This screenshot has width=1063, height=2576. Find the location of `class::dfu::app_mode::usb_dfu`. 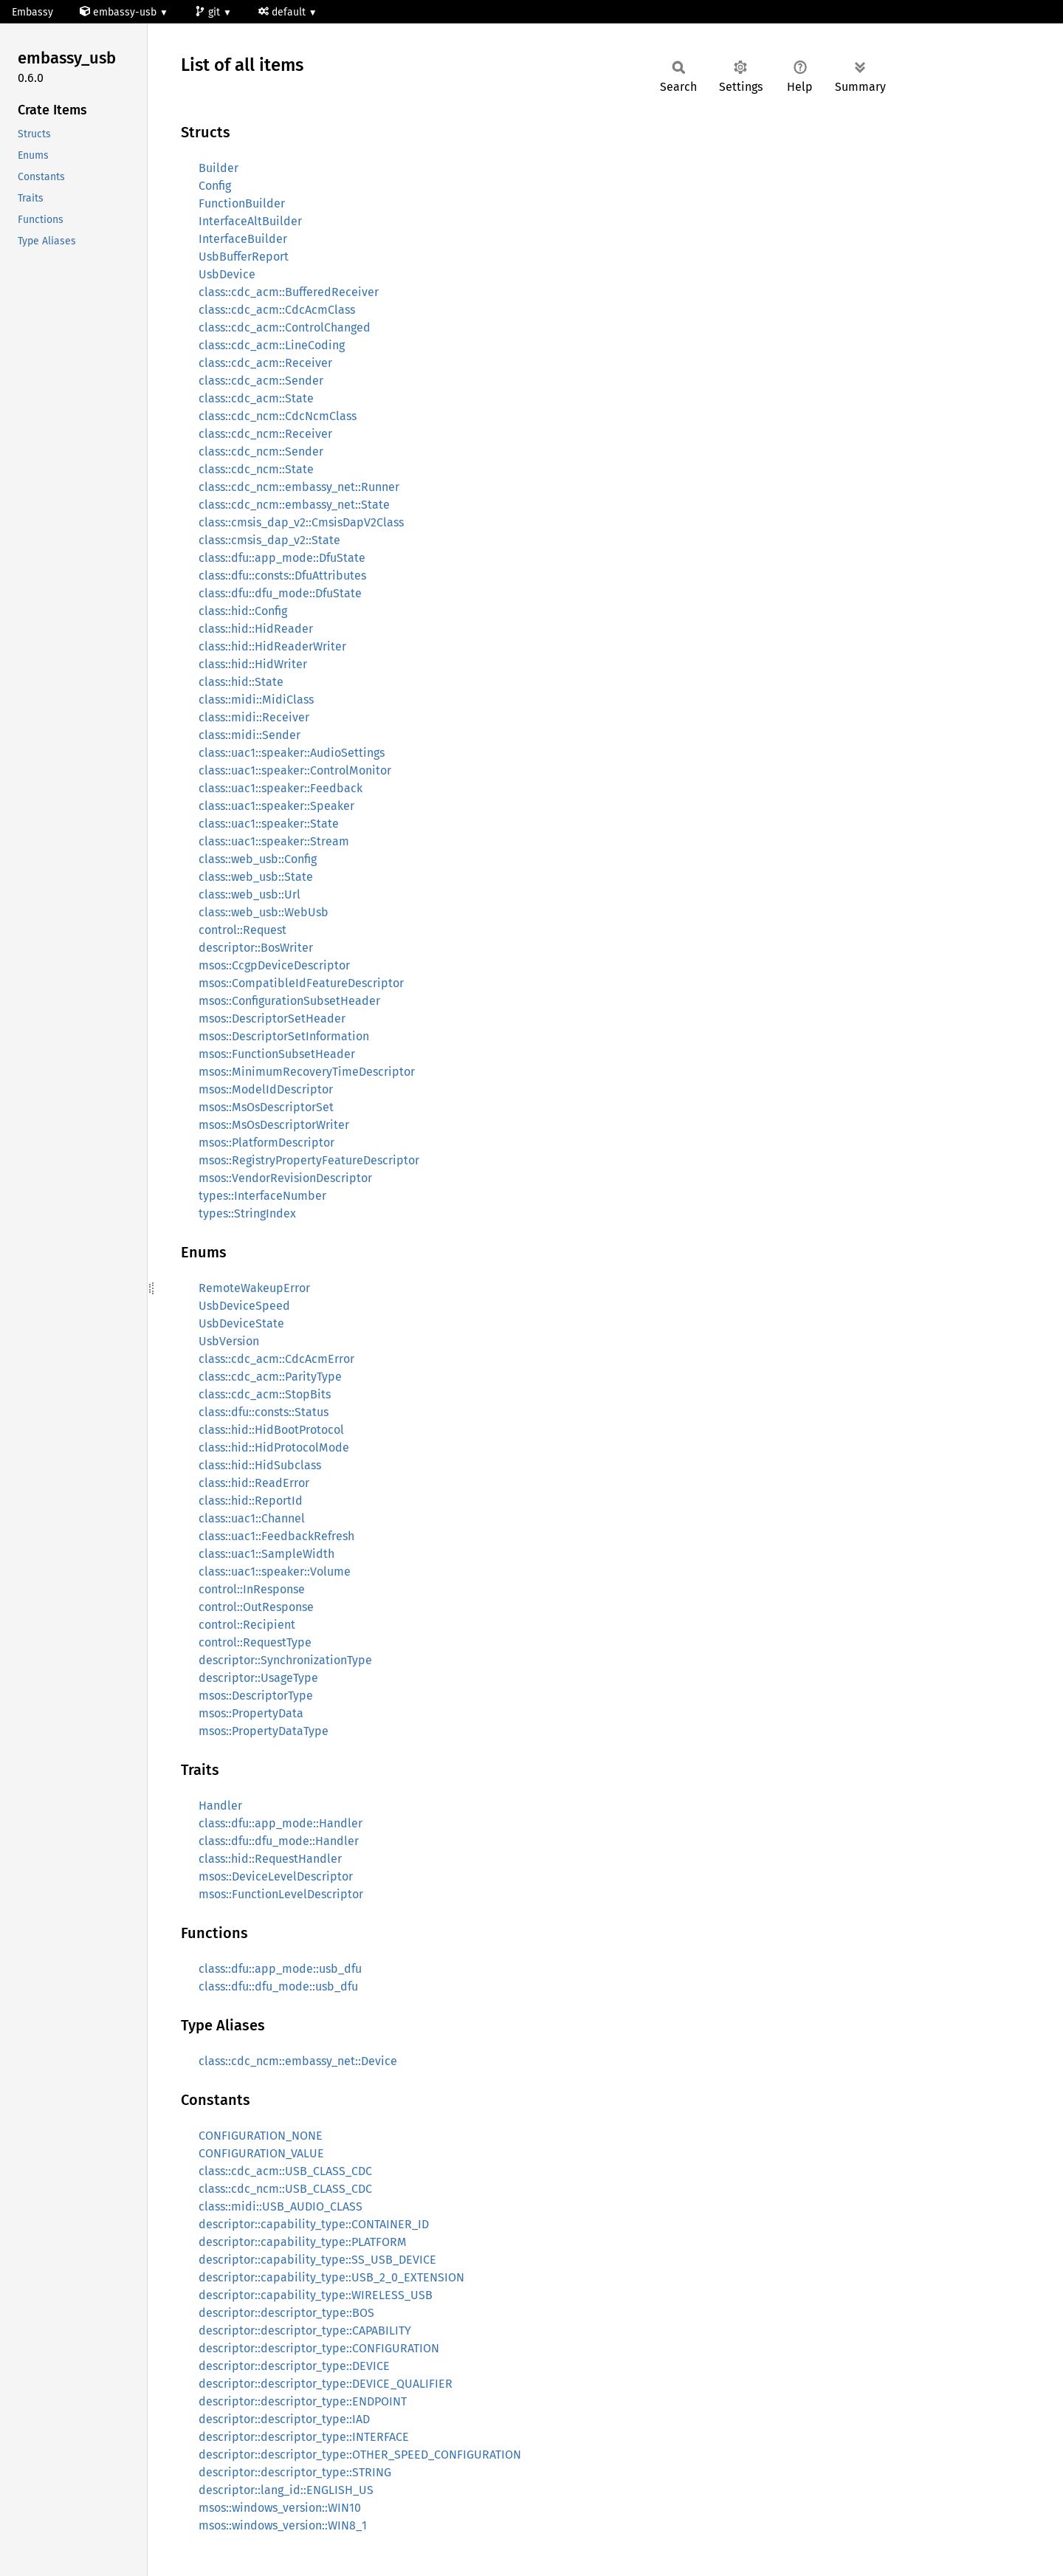

class::dfu::app_mode::usb_dfu is located at coordinates (280, 1969).